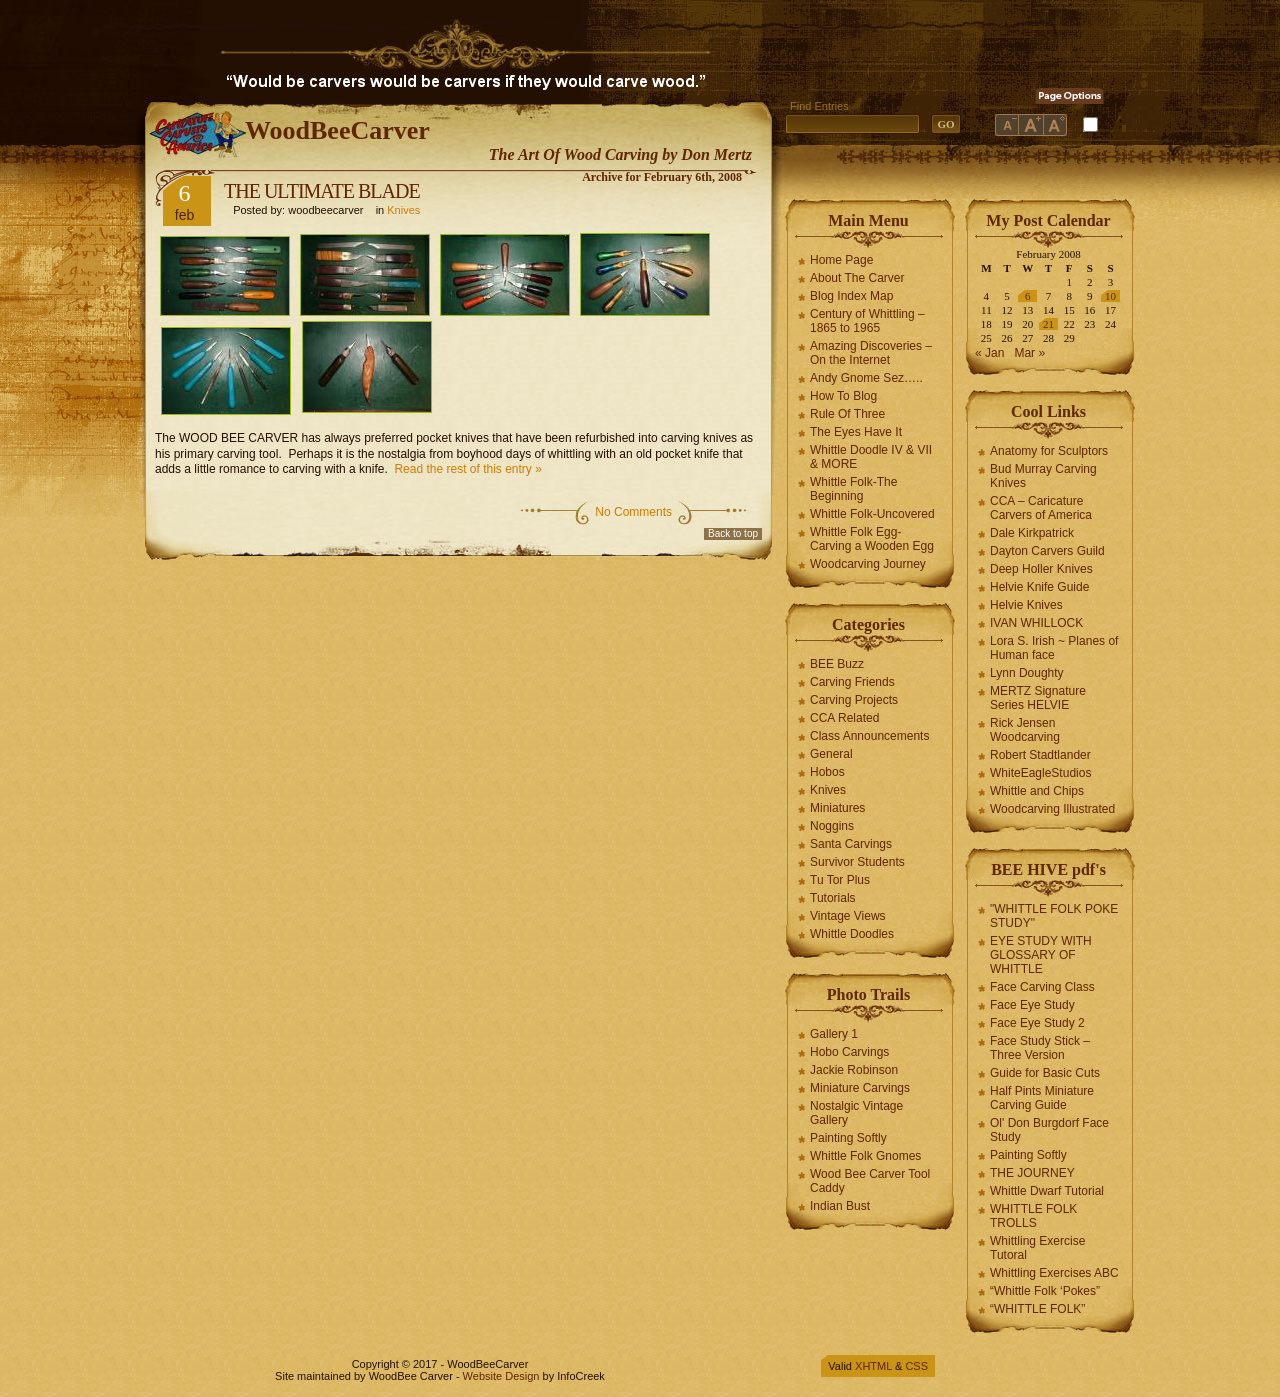  Describe the element at coordinates (854, 1070) in the screenshot. I see `Jackie Robinson` at that location.